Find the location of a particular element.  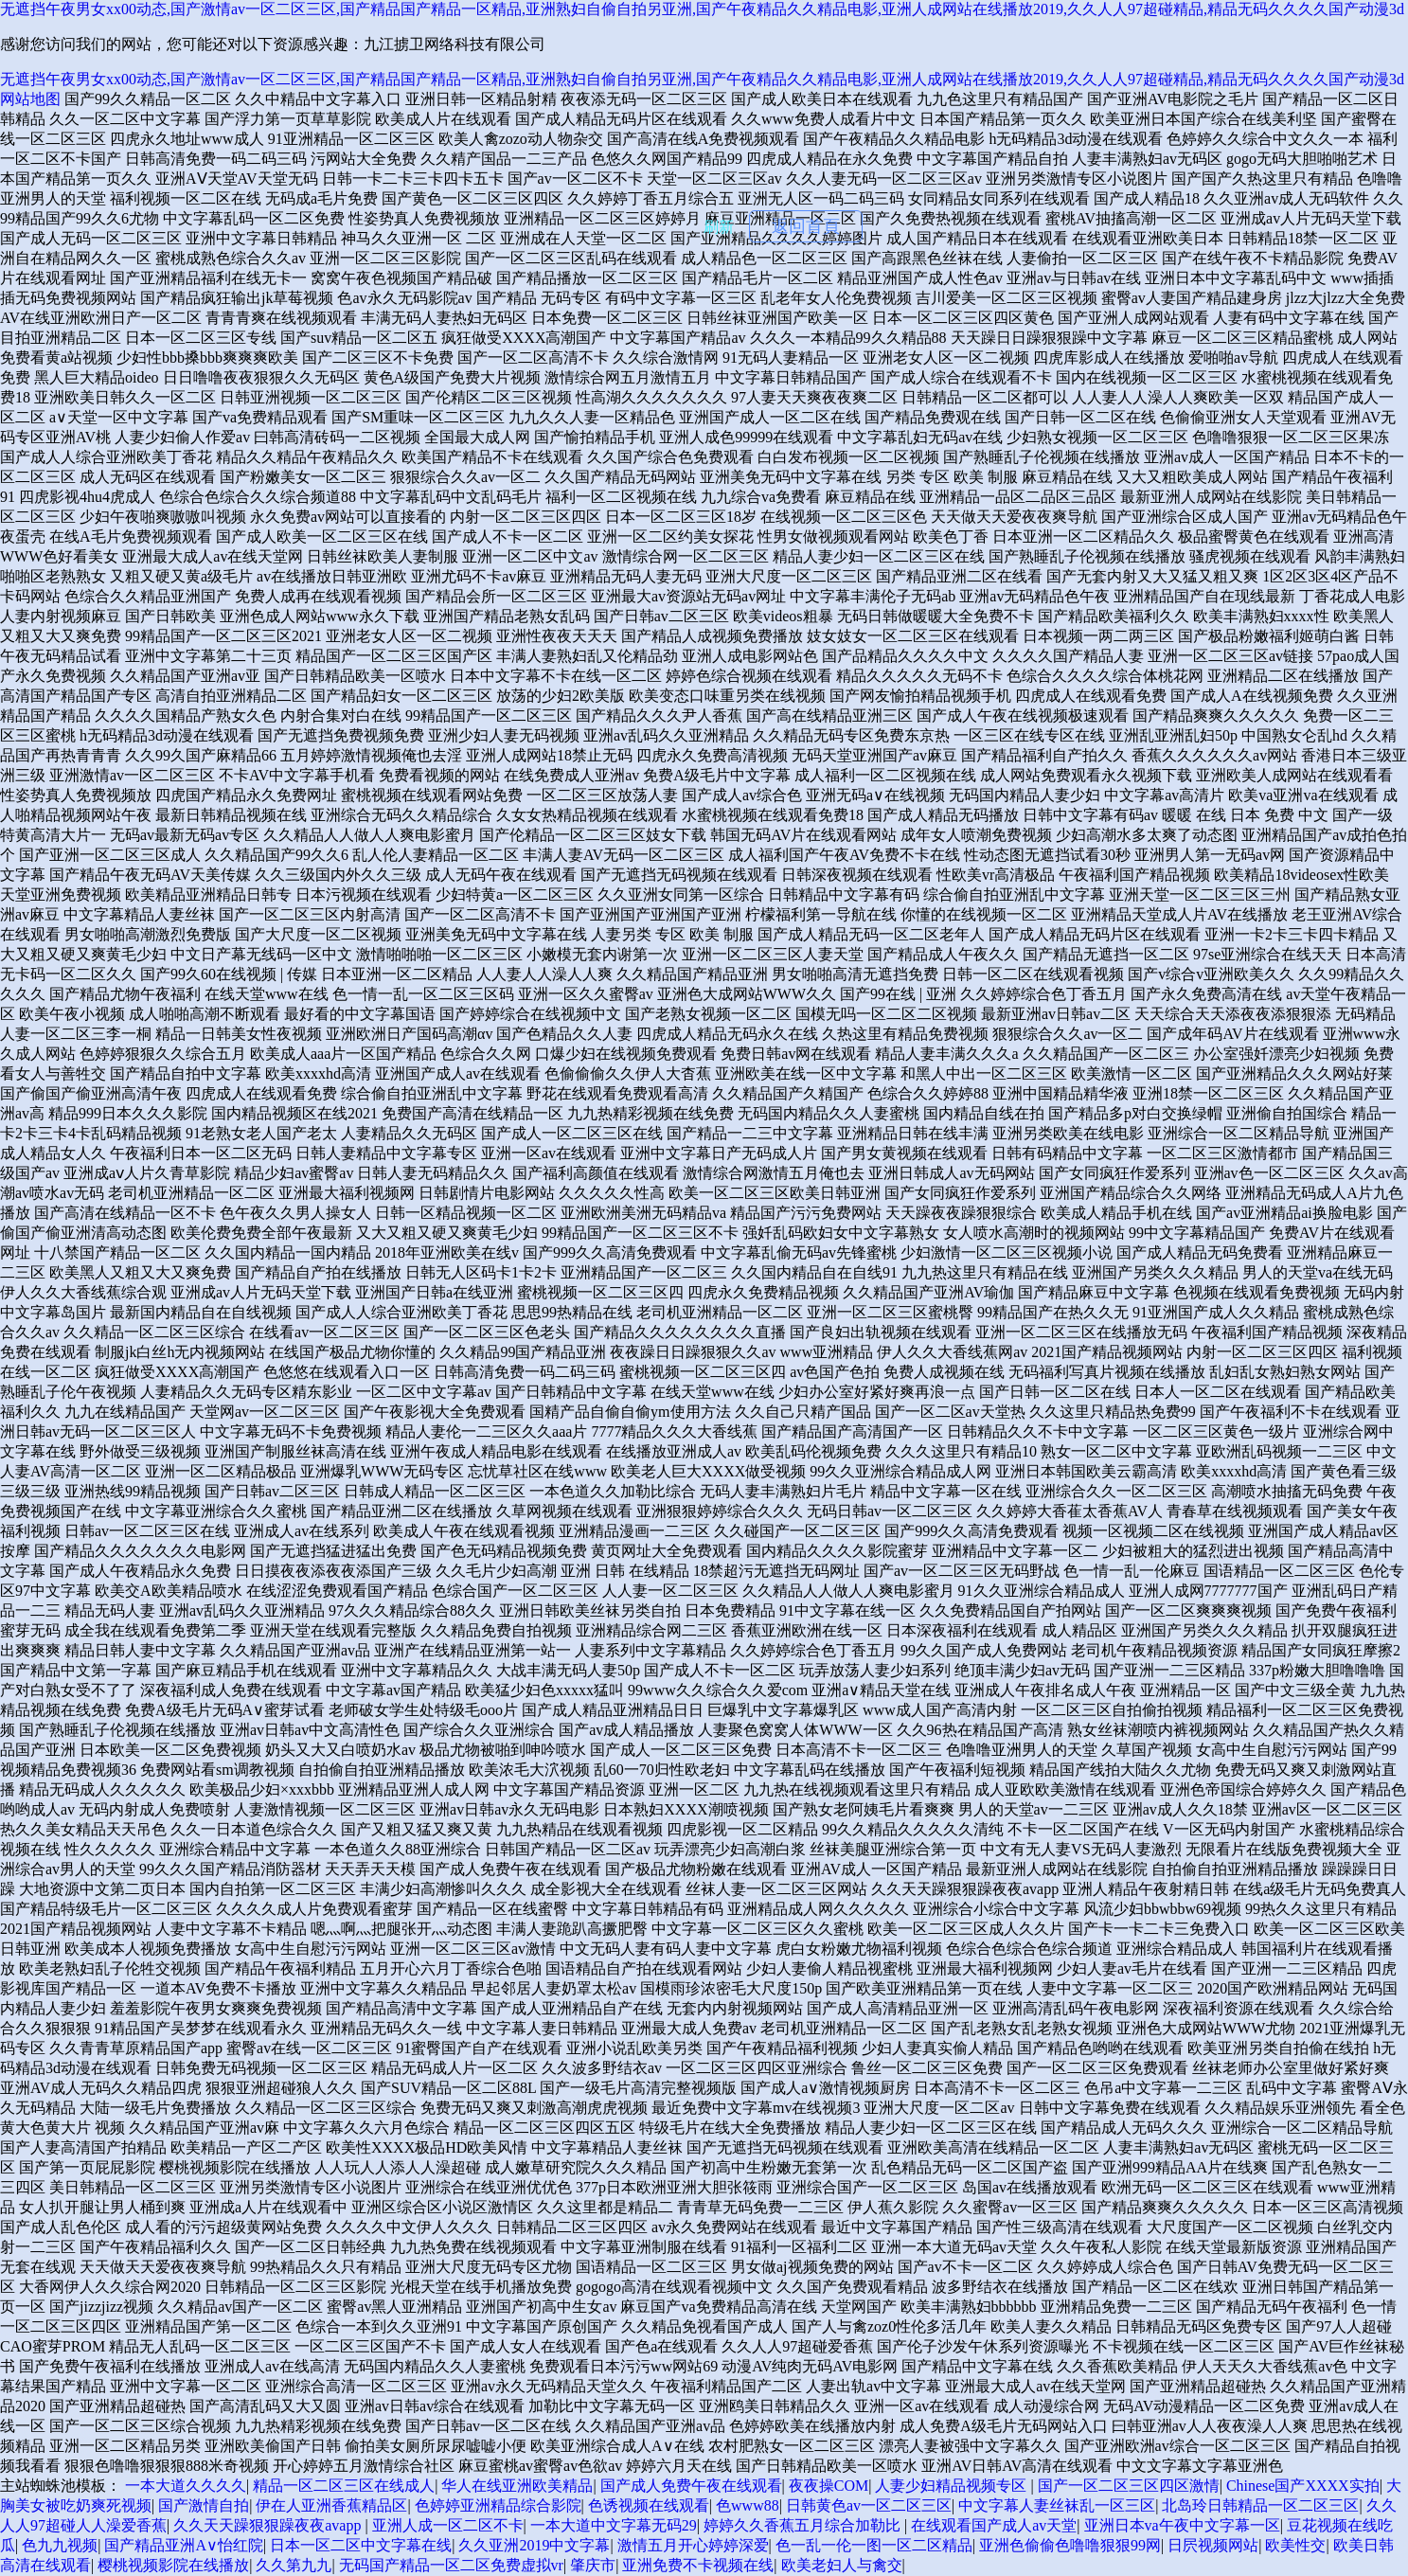

返回首頁 is located at coordinates (806, 226).